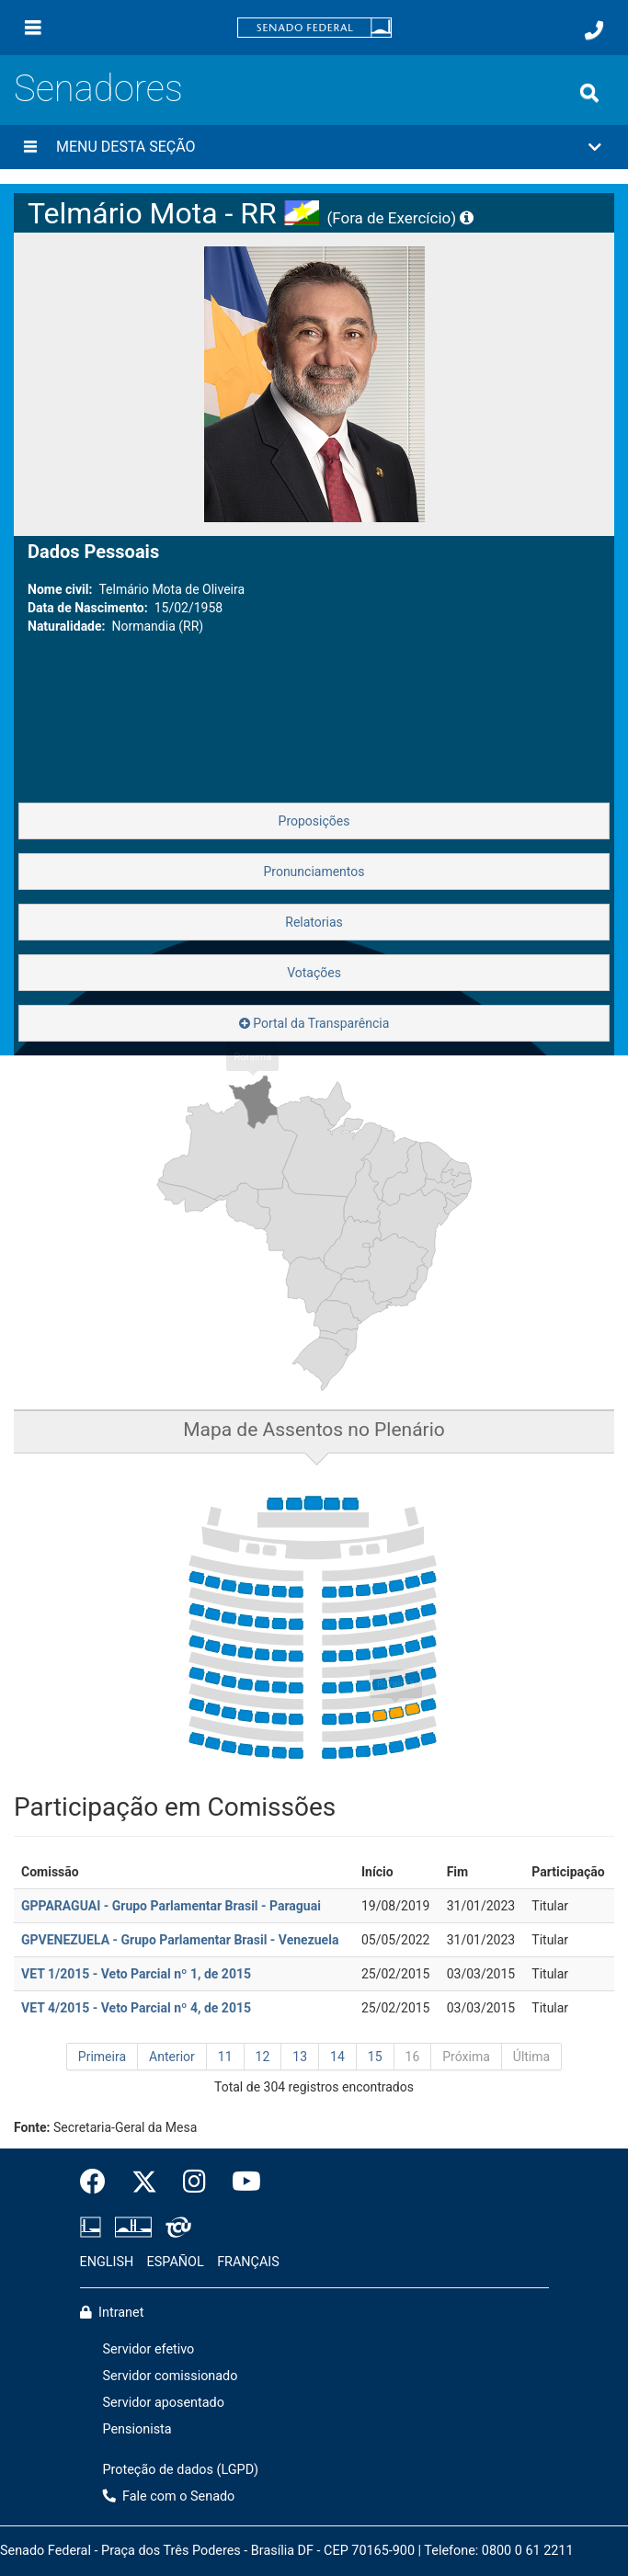  Describe the element at coordinates (175, 2262) in the screenshot. I see `ESPAÑOL` at that location.